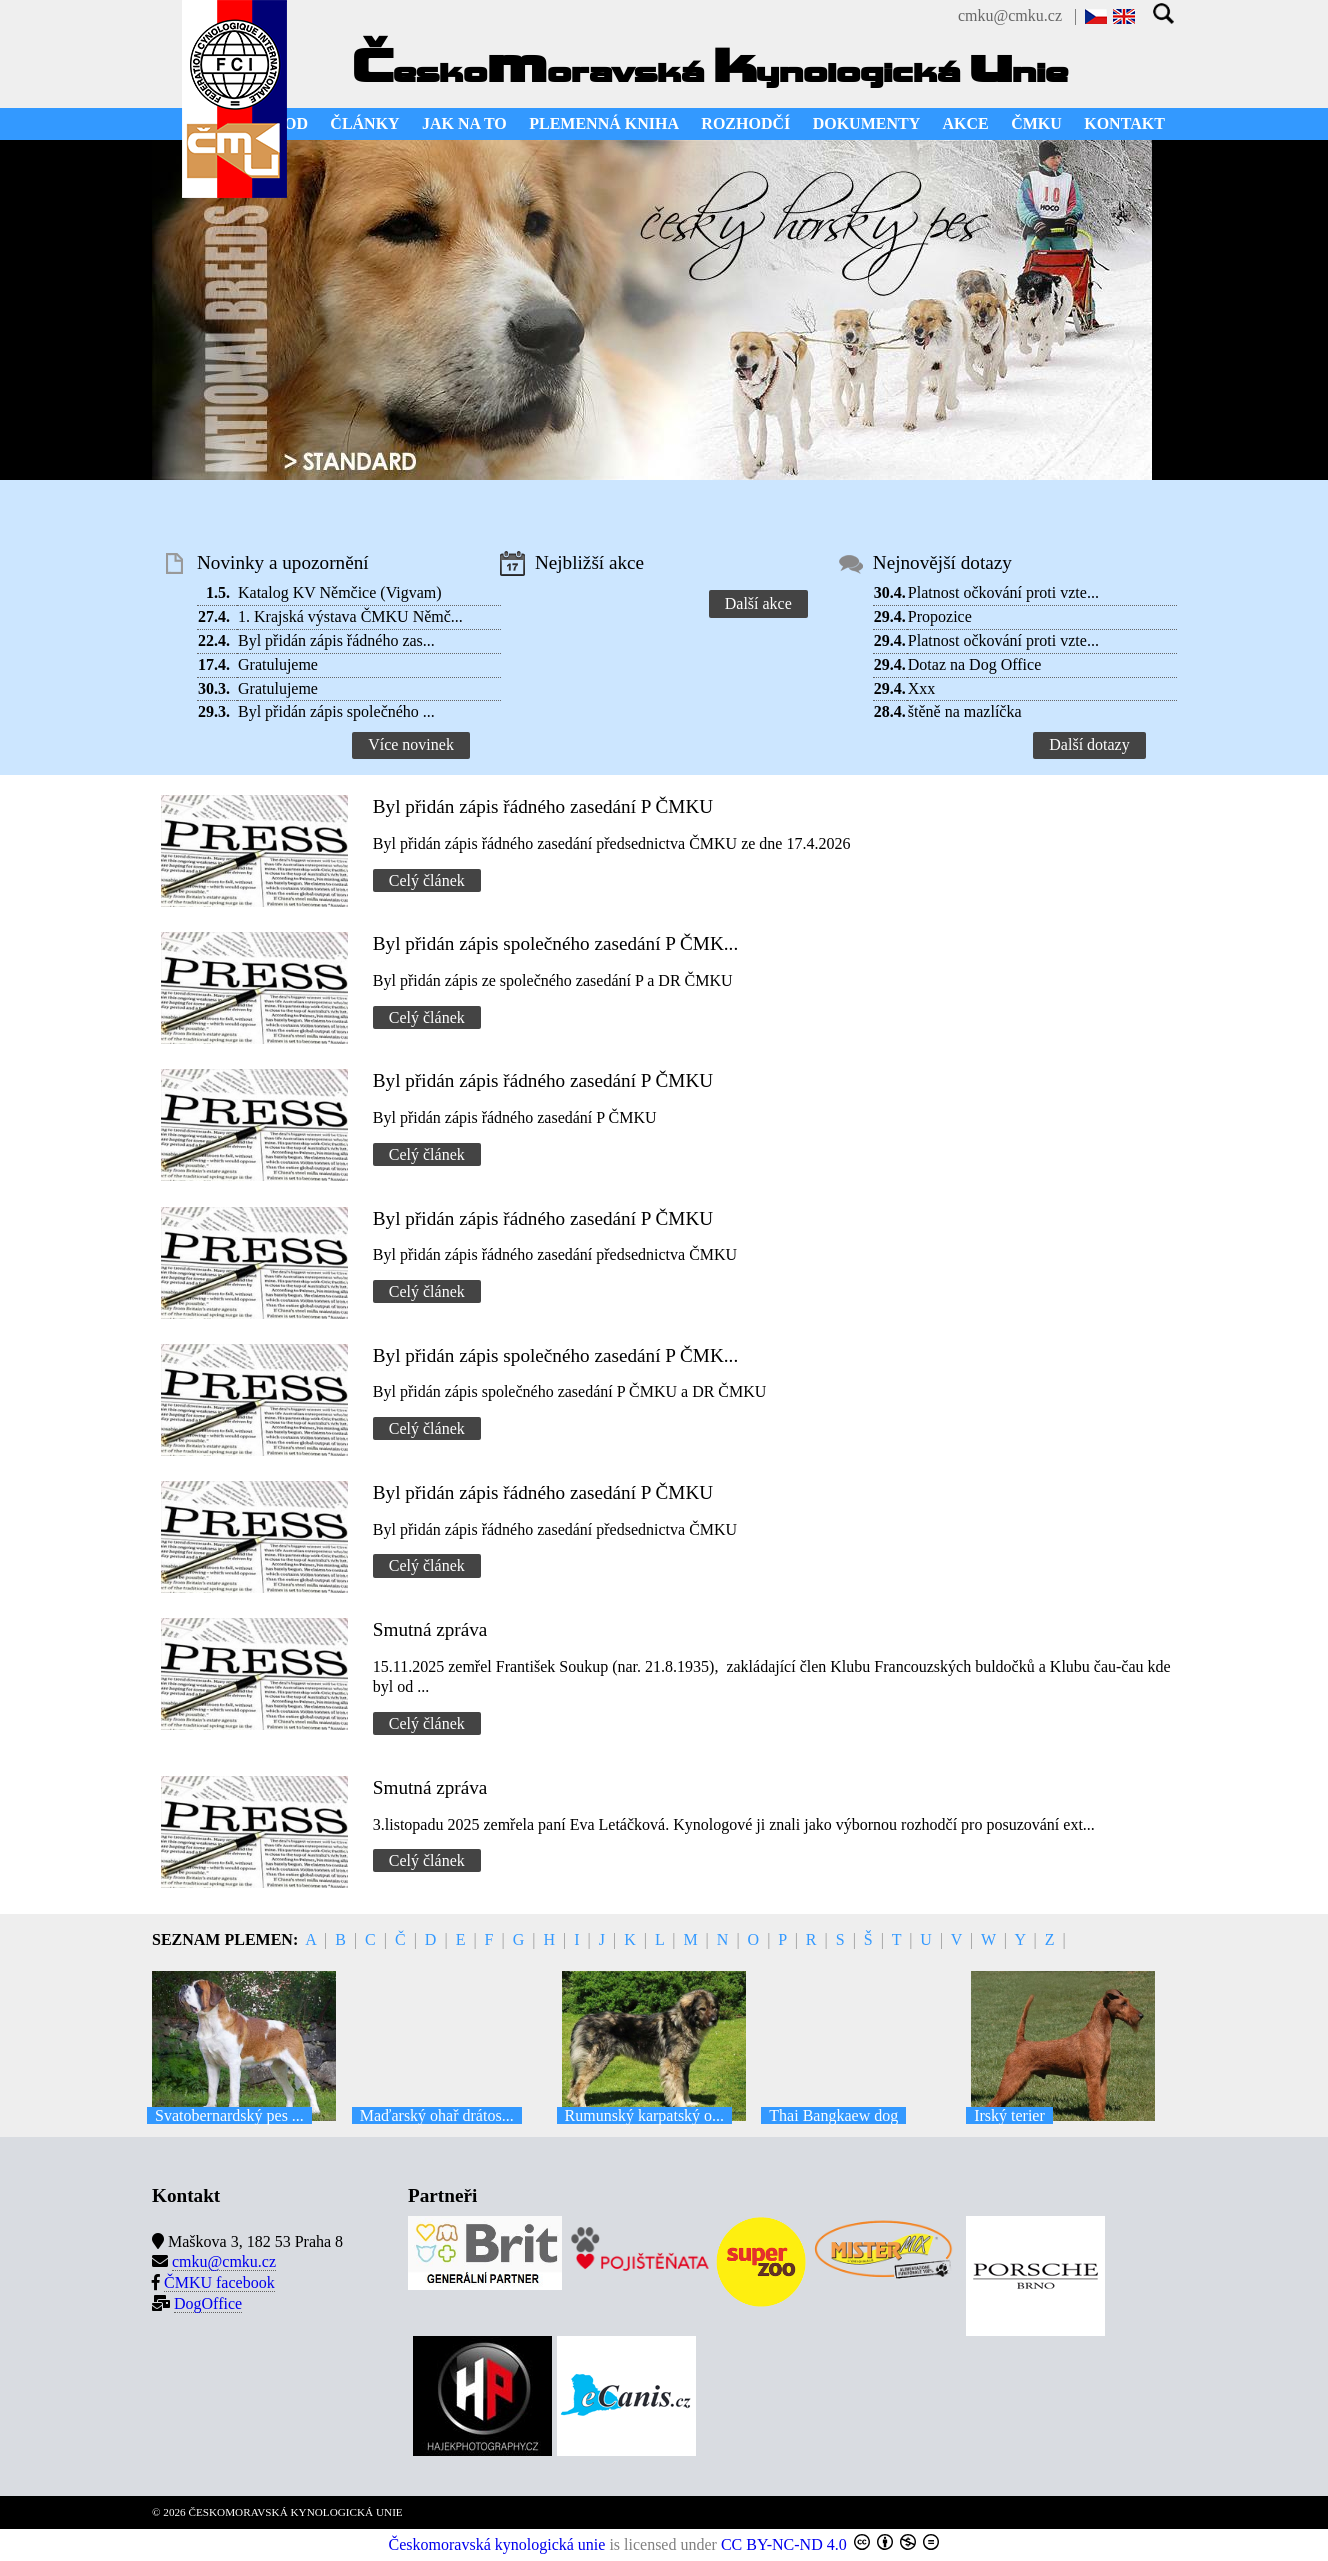 The height and width of the screenshot is (2561, 1328). What do you see at coordinates (364, 123) in the screenshot?
I see `ČLÁNKY` at bounding box center [364, 123].